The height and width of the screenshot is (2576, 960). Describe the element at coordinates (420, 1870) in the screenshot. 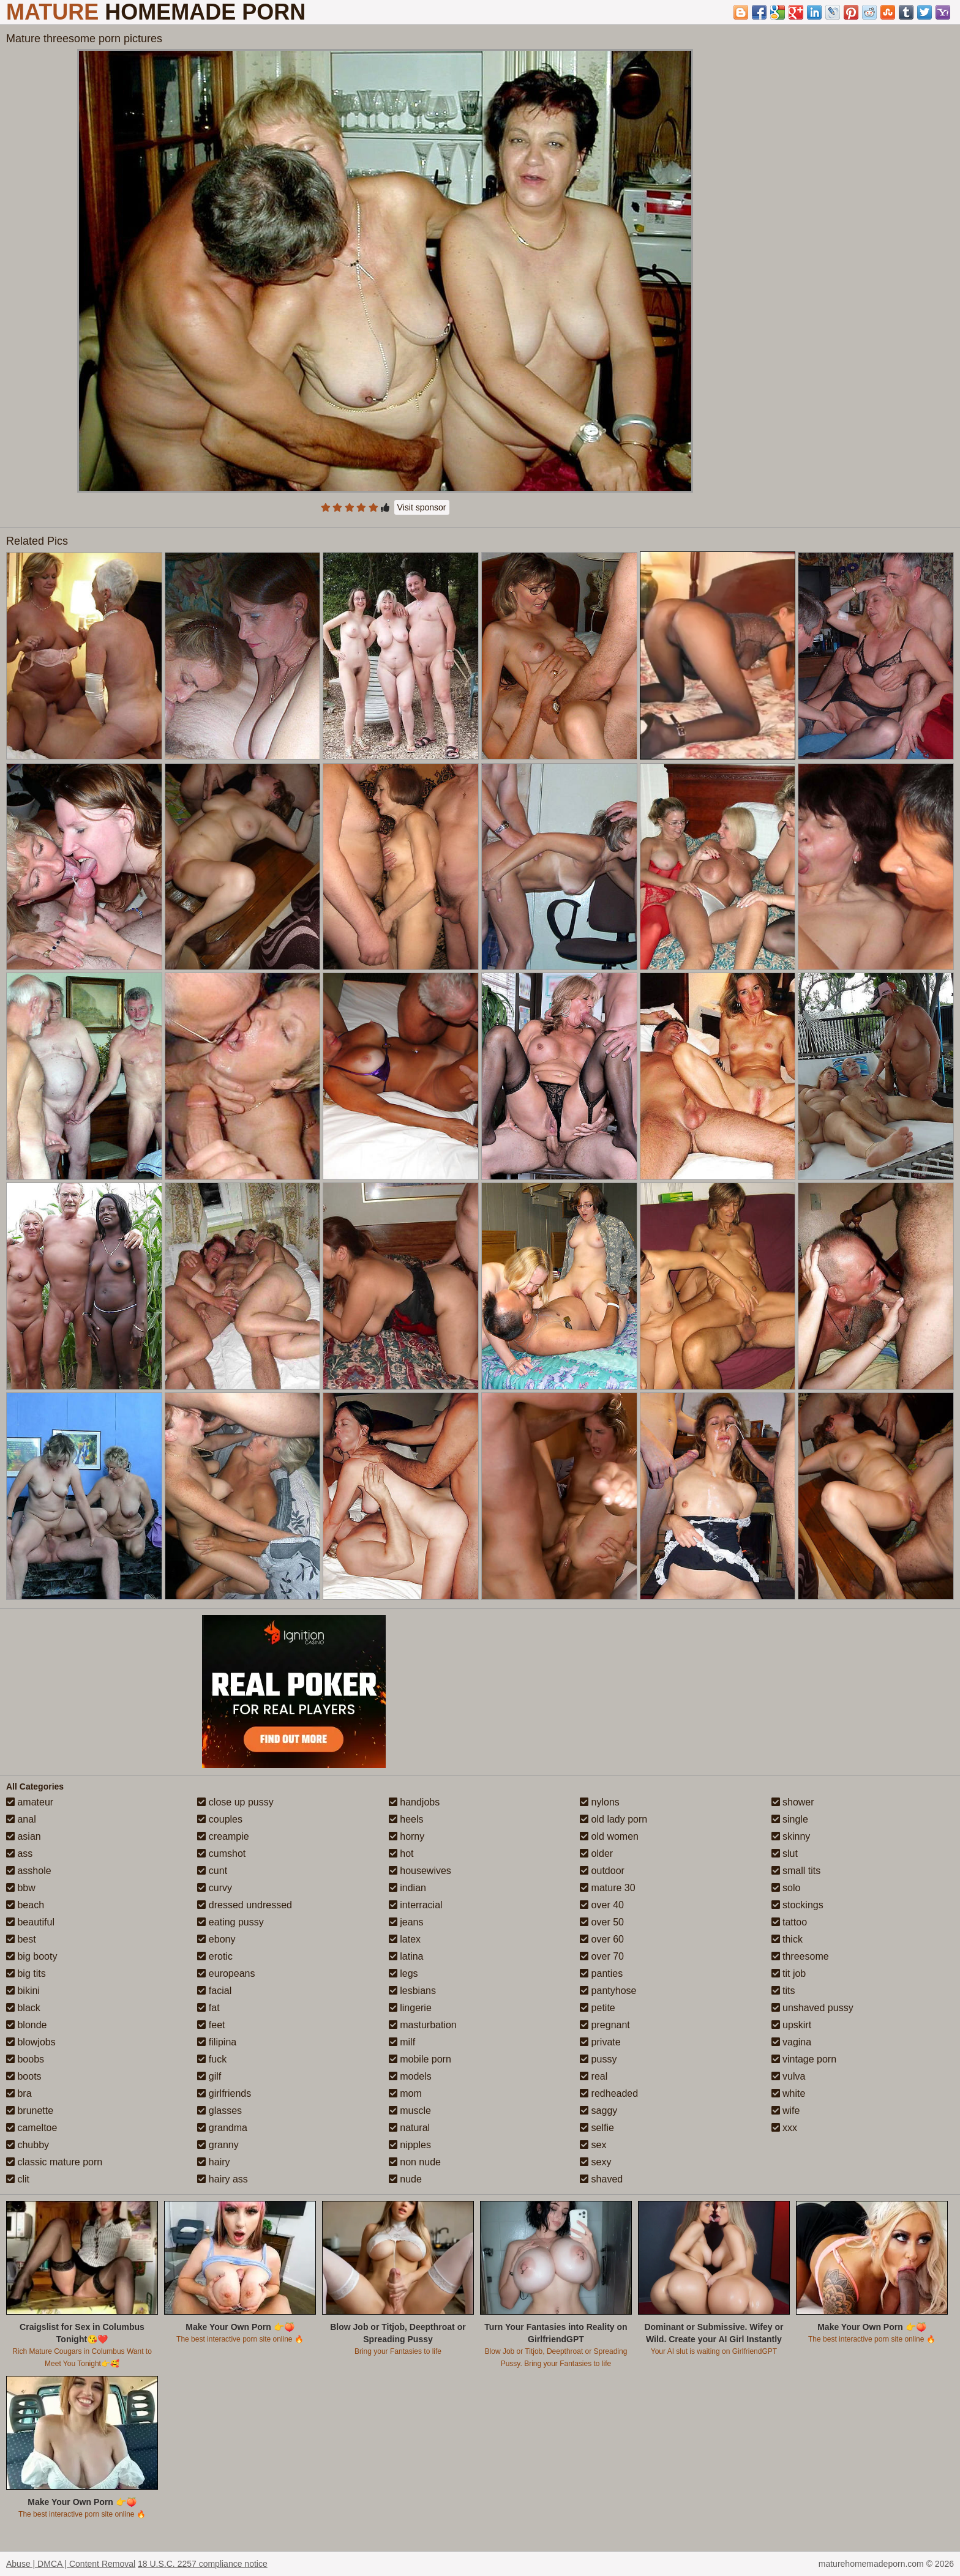

I see `housewives` at that location.